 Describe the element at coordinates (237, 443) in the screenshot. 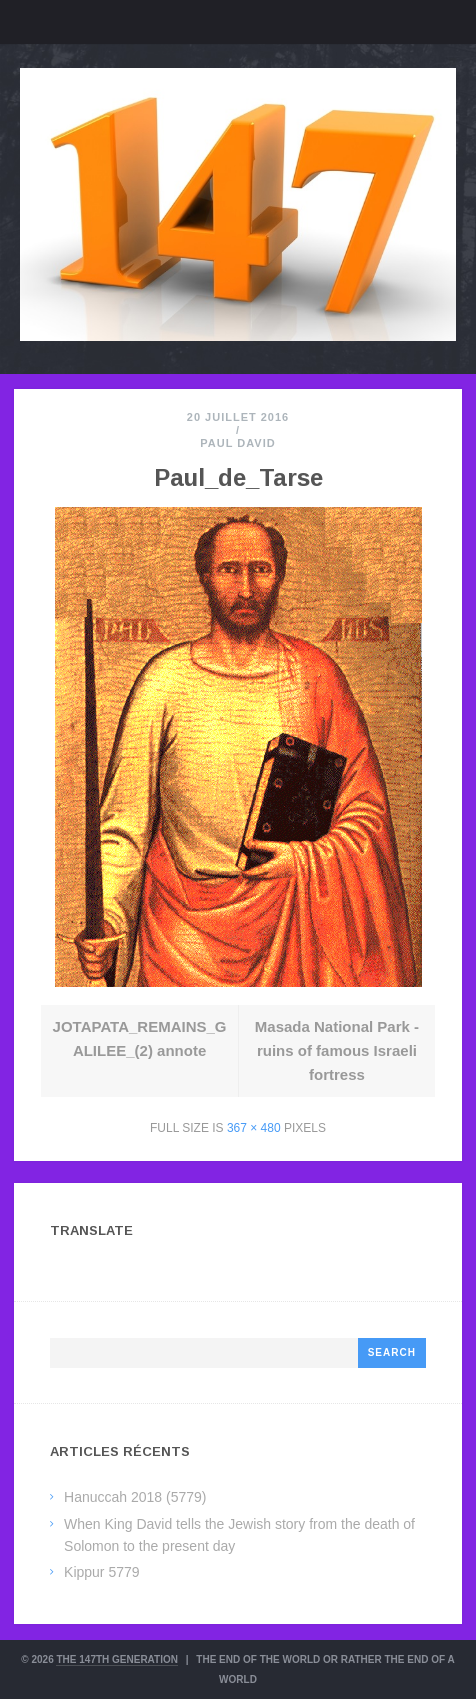

I see `Paul David` at that location.